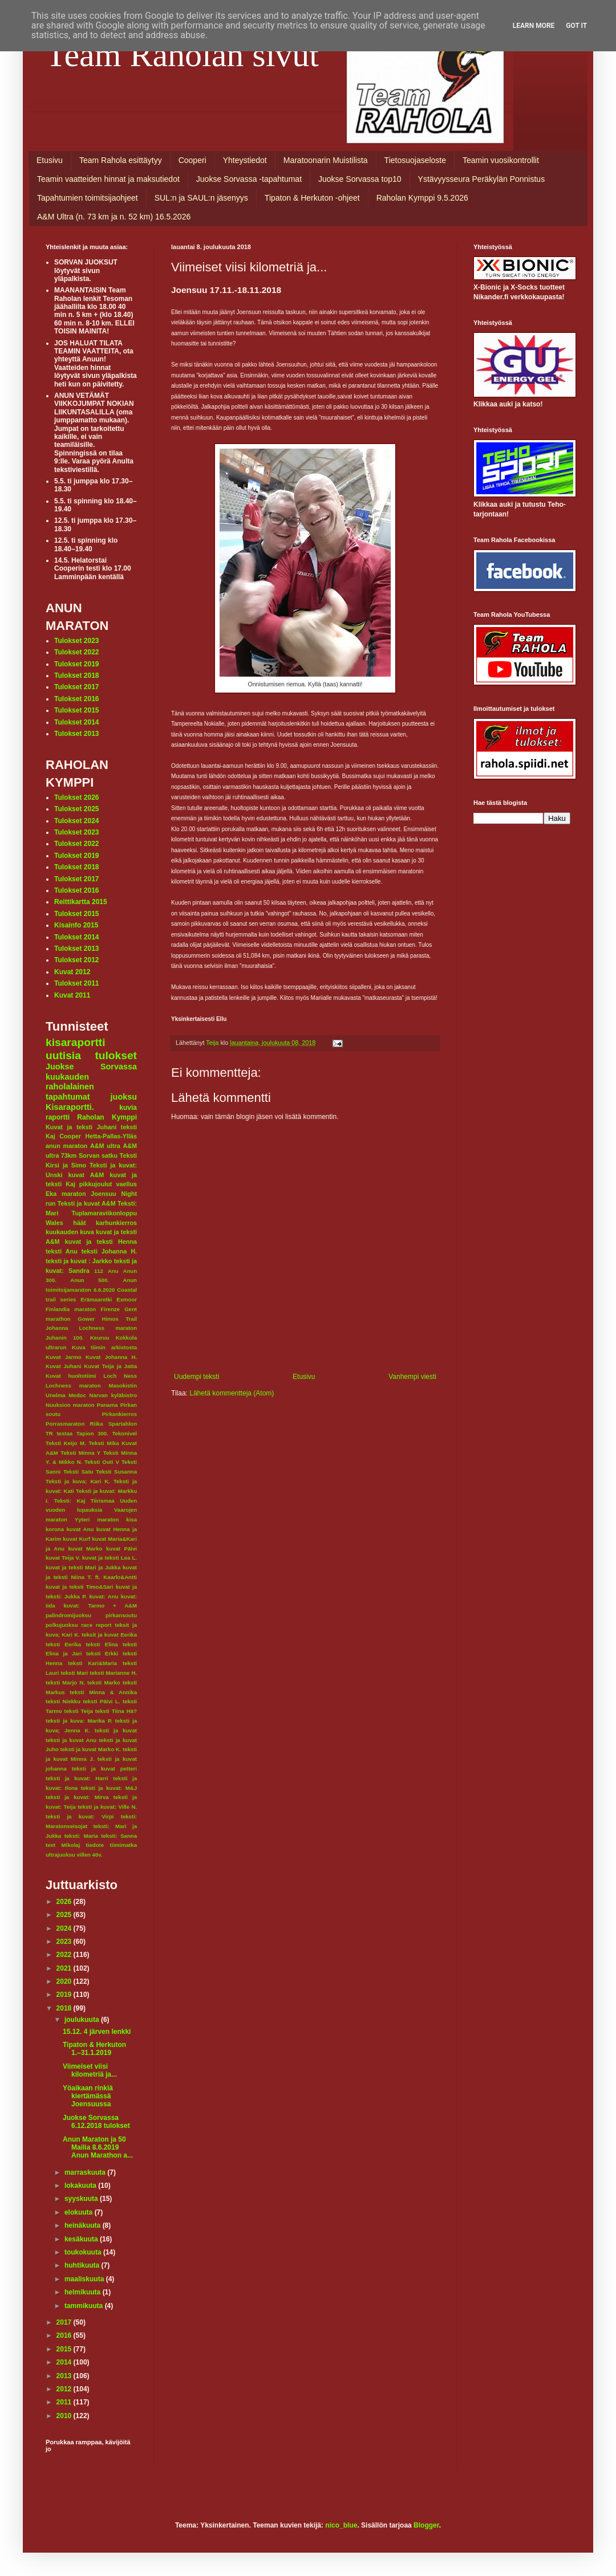 The width and height of the screenshot is (616, 2576). What do you see at coordinates (76, 675) in the screenshot?
I see `Tulokset 2018` at bounding box center [76, 675].